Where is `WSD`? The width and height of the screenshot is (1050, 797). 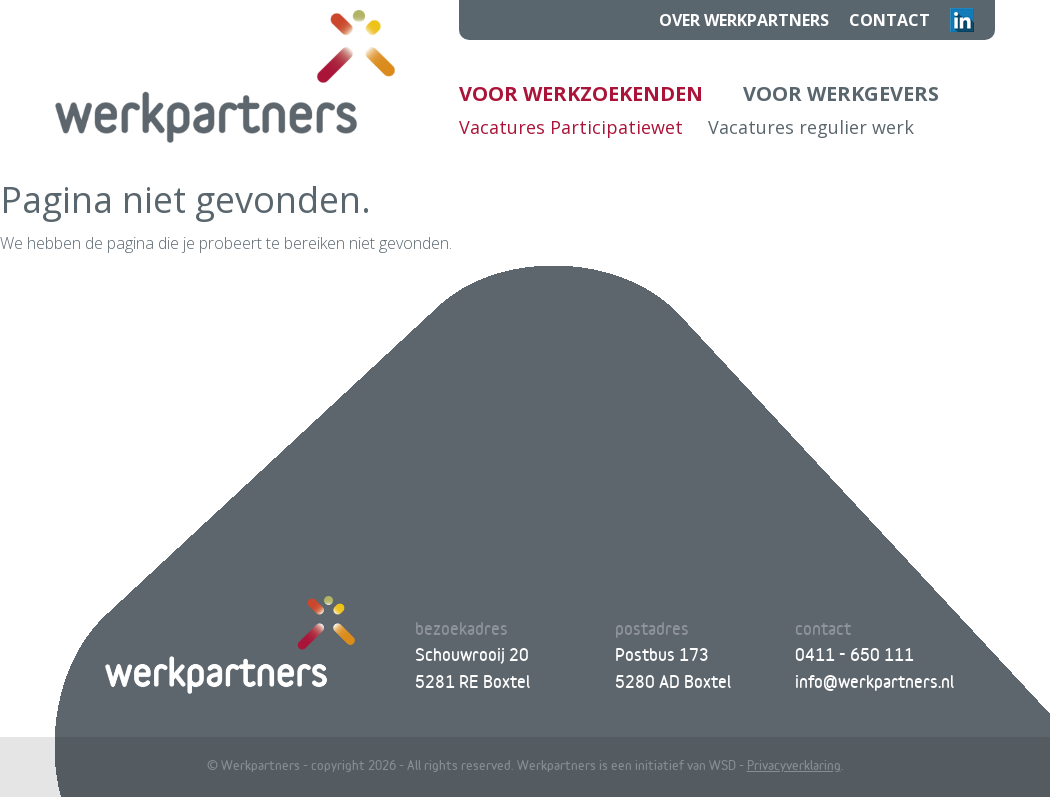
WSD is located at coordinates (722, 765).